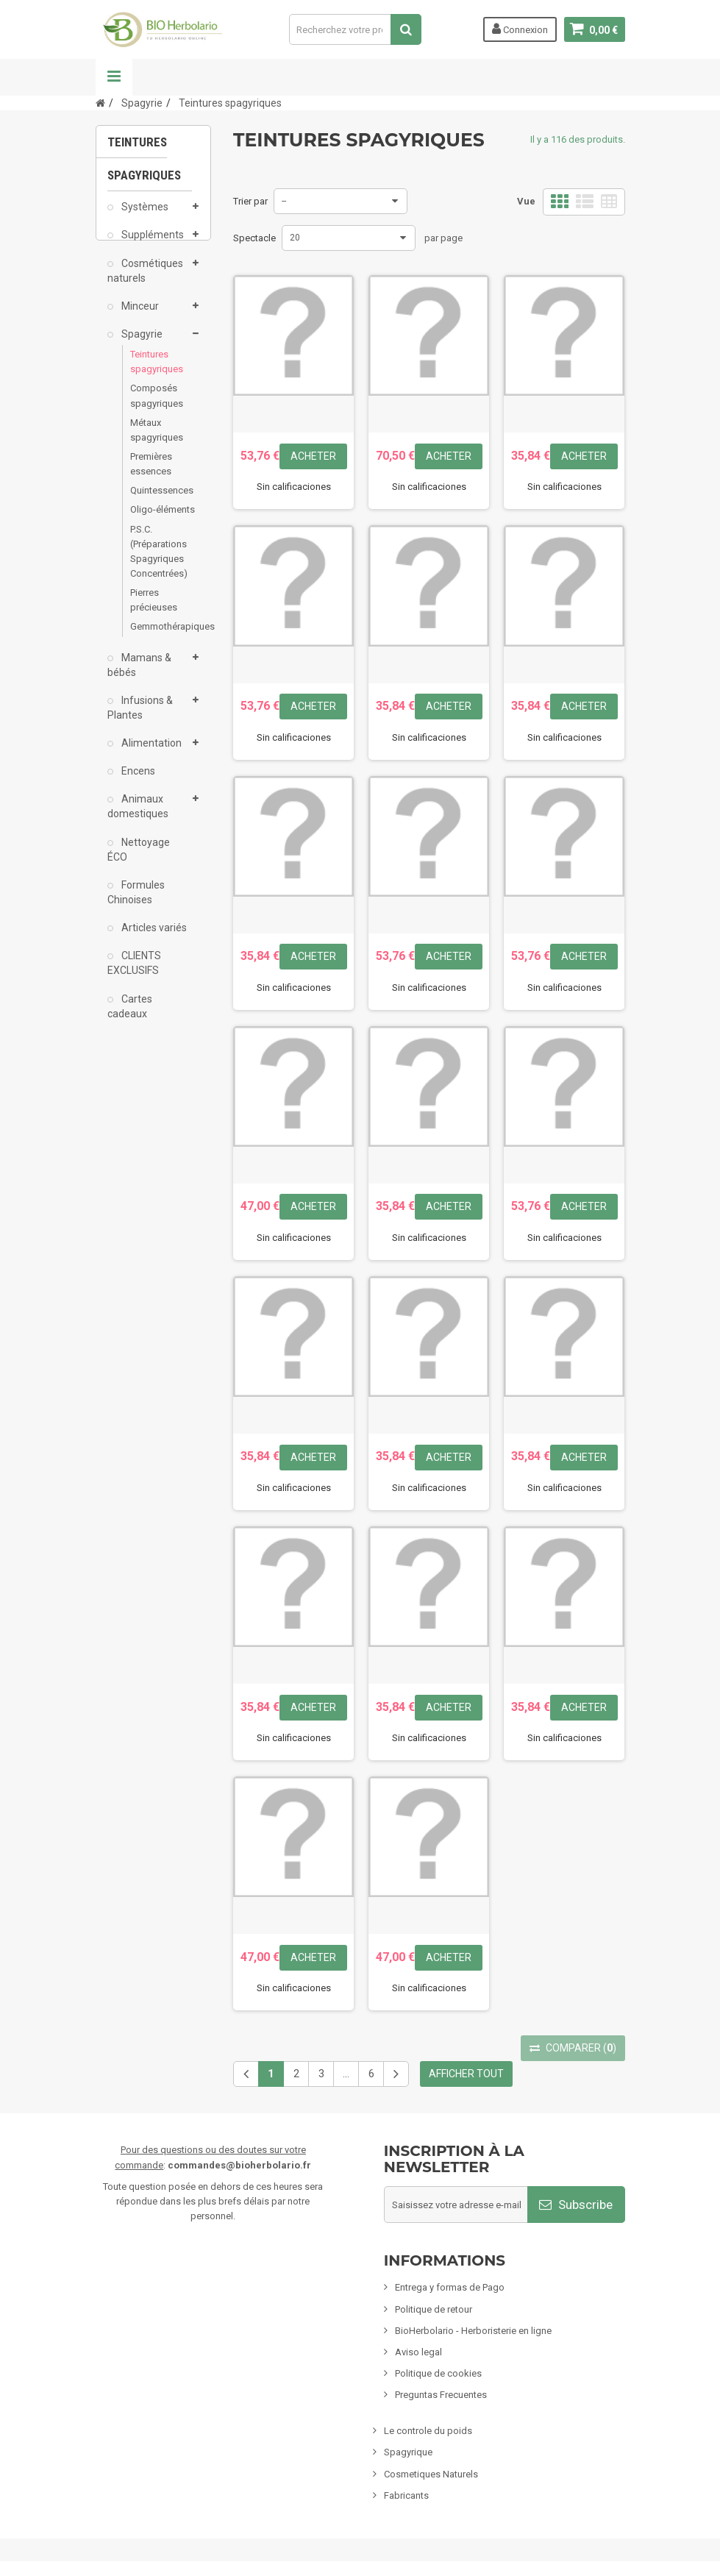 This screenshot has width=720, height=2576. Describe the element at coordinates (138, 860) in the screenshot. I see `Nettoyage ÉCO` at that location.